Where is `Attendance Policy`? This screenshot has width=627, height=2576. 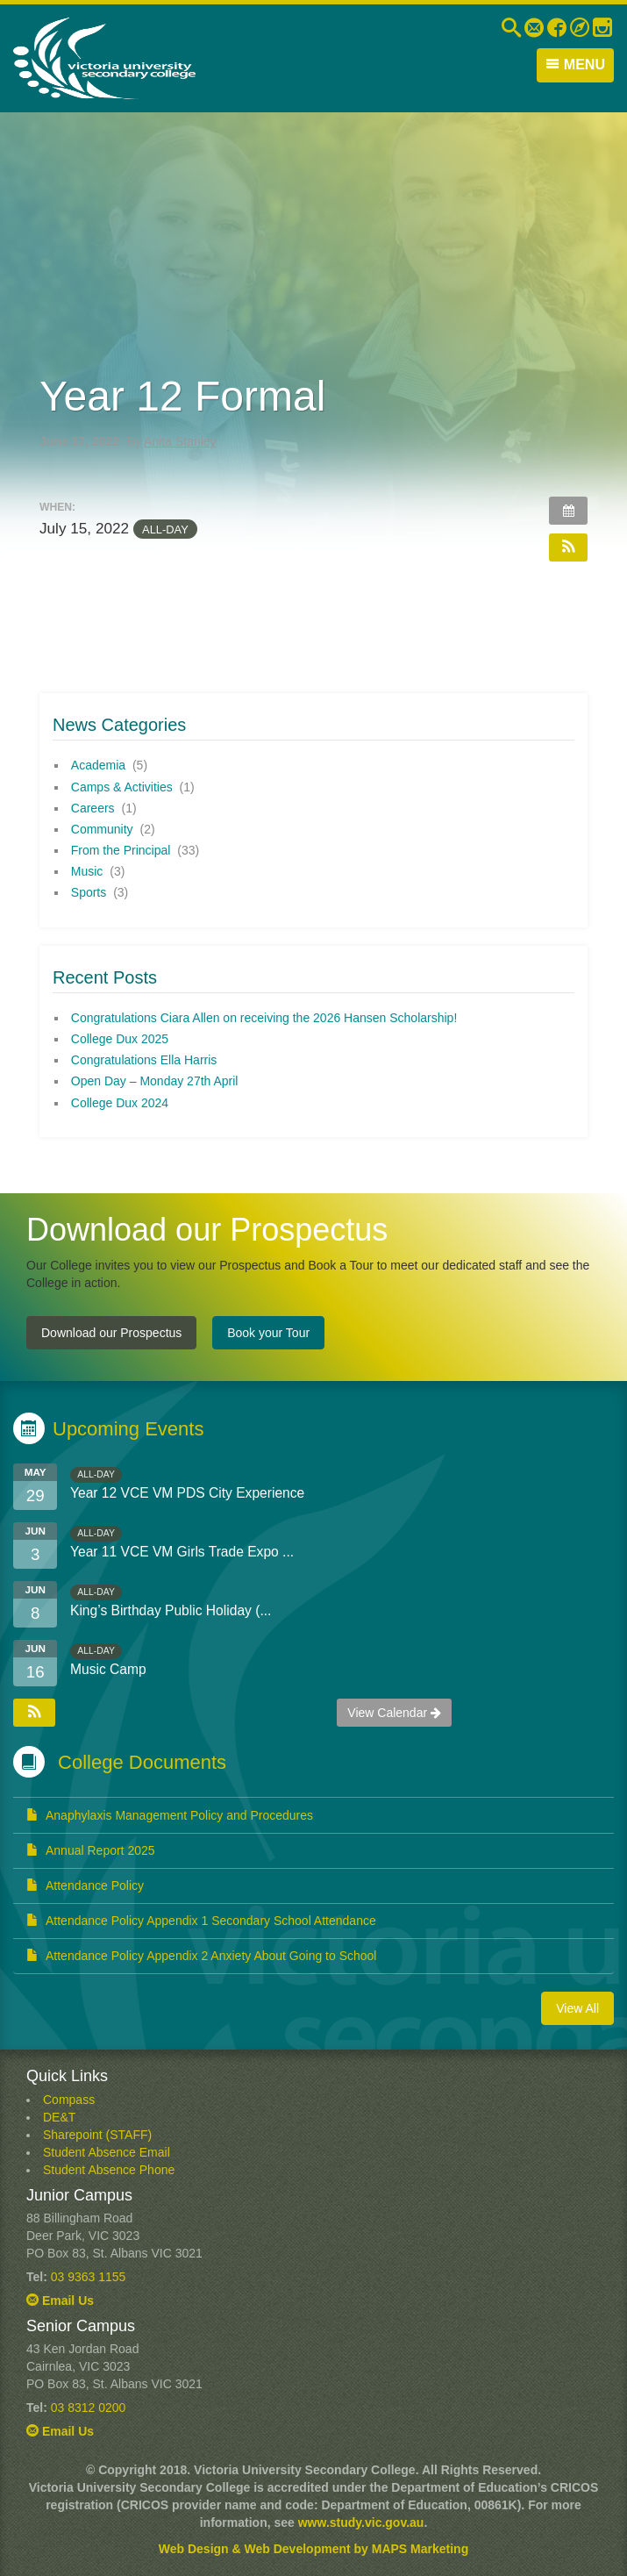 Attendance Policy is located at coordinates (85, 1885).